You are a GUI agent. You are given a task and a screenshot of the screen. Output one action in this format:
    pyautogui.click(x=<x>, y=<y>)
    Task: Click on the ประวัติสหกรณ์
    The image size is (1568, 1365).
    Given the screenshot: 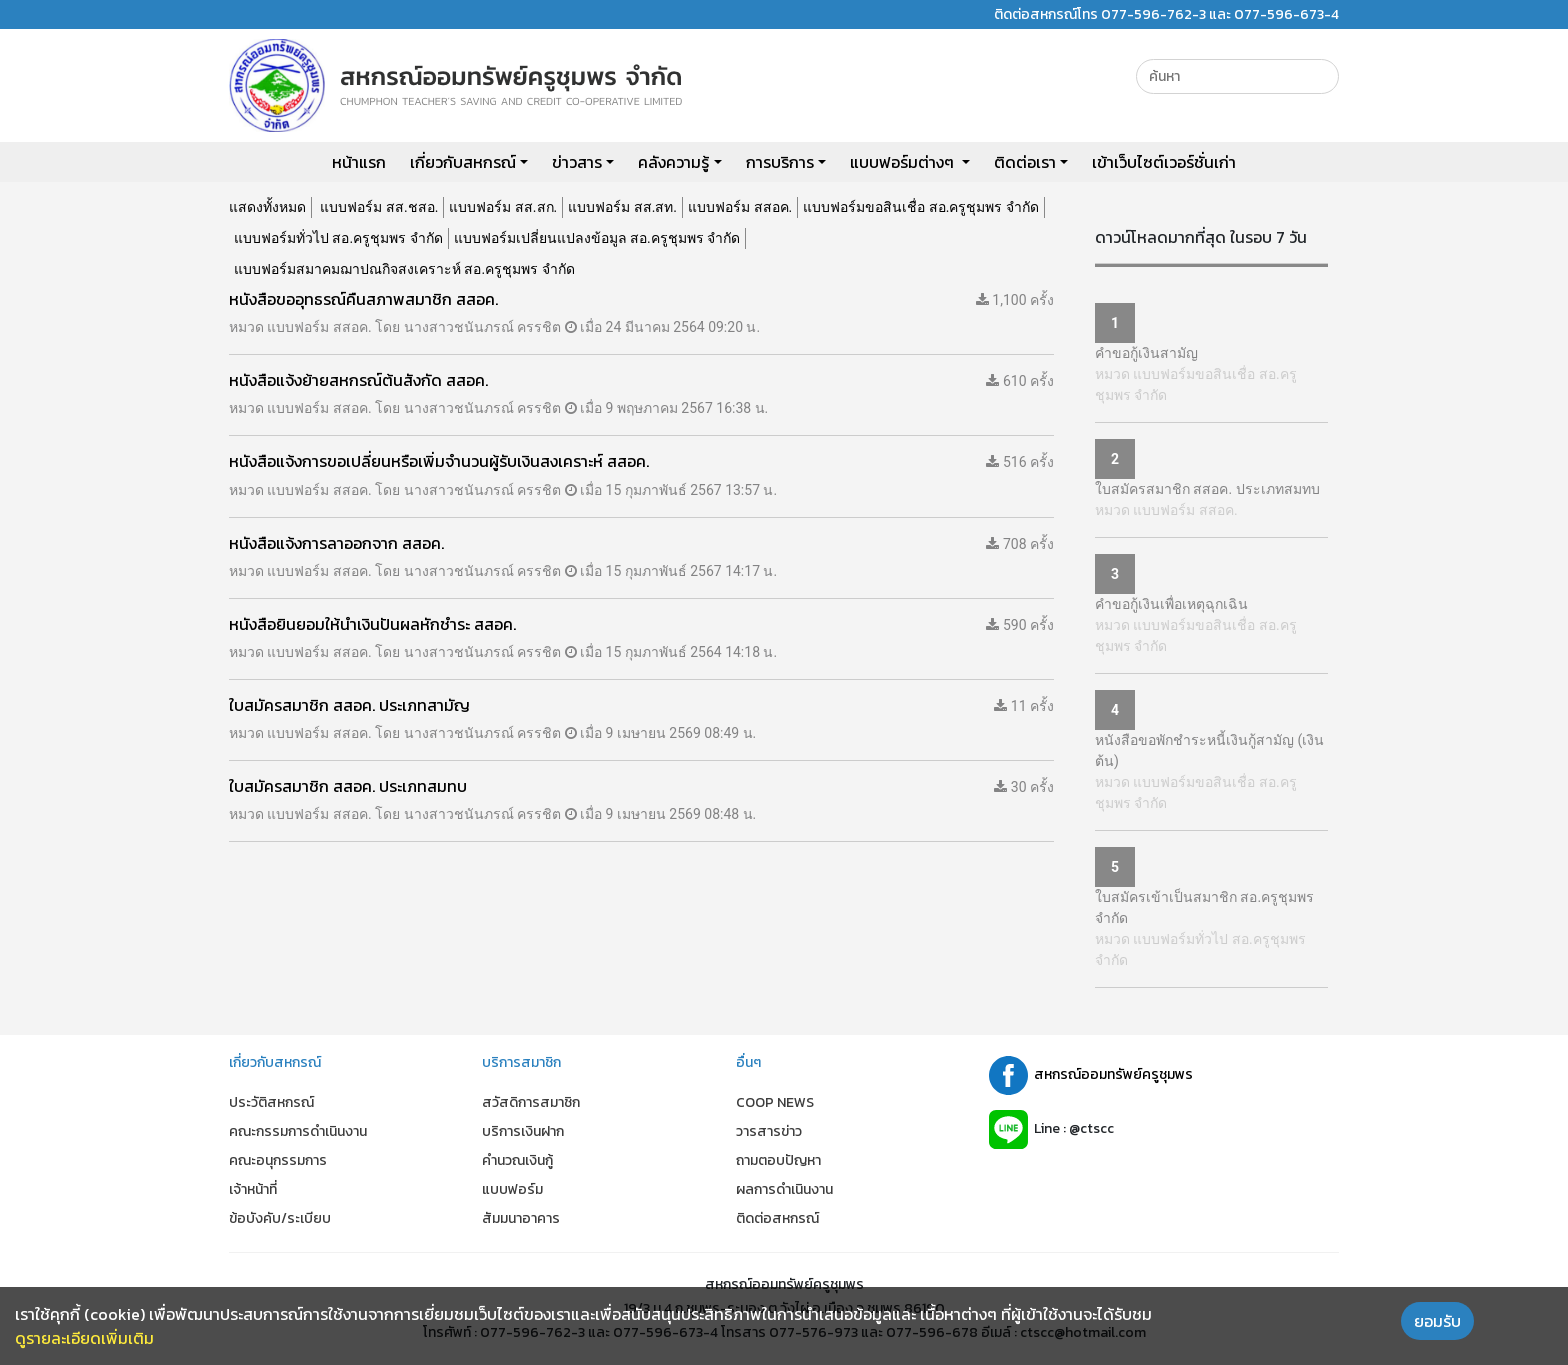 What is the action you would take?
    pyautogui.click(x=271, y=1102)
    